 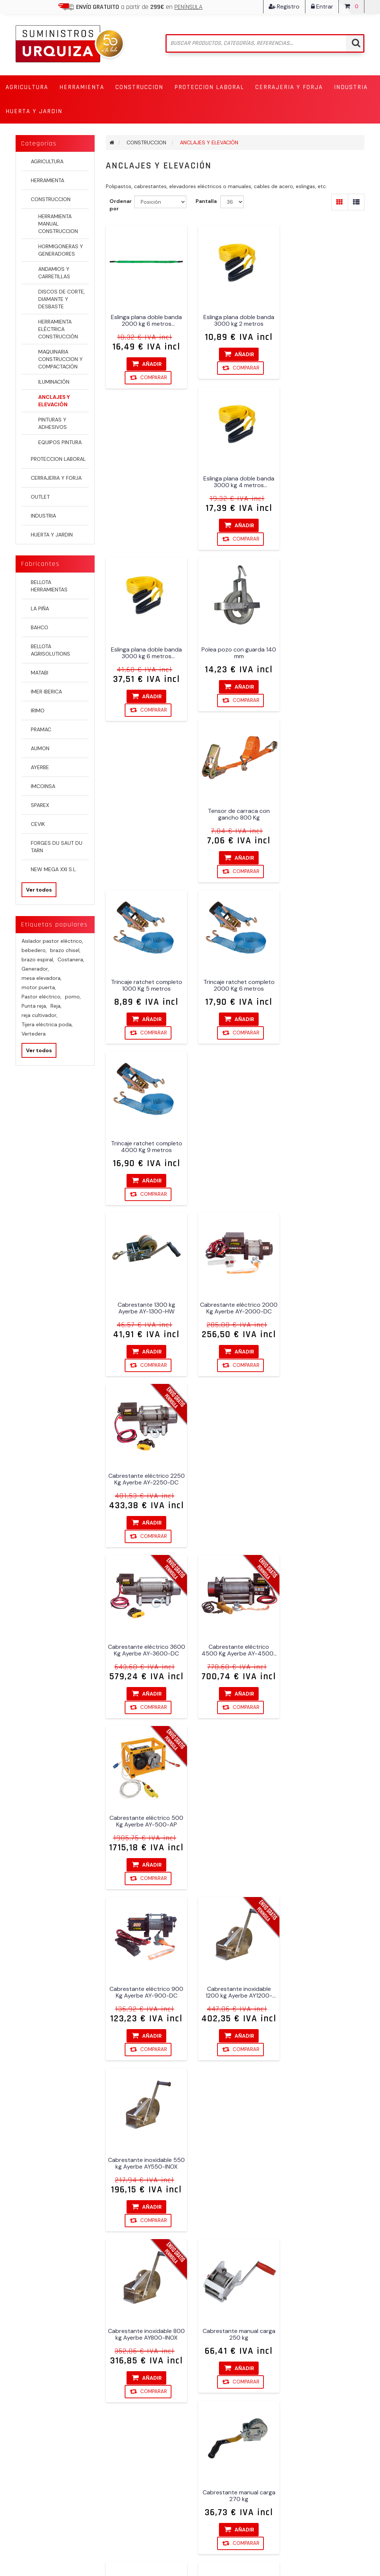 I want to click on Cabrestante eléctrico 4500 Kg Ayerbe AY-4500-DC, so click(x=234, y=981).